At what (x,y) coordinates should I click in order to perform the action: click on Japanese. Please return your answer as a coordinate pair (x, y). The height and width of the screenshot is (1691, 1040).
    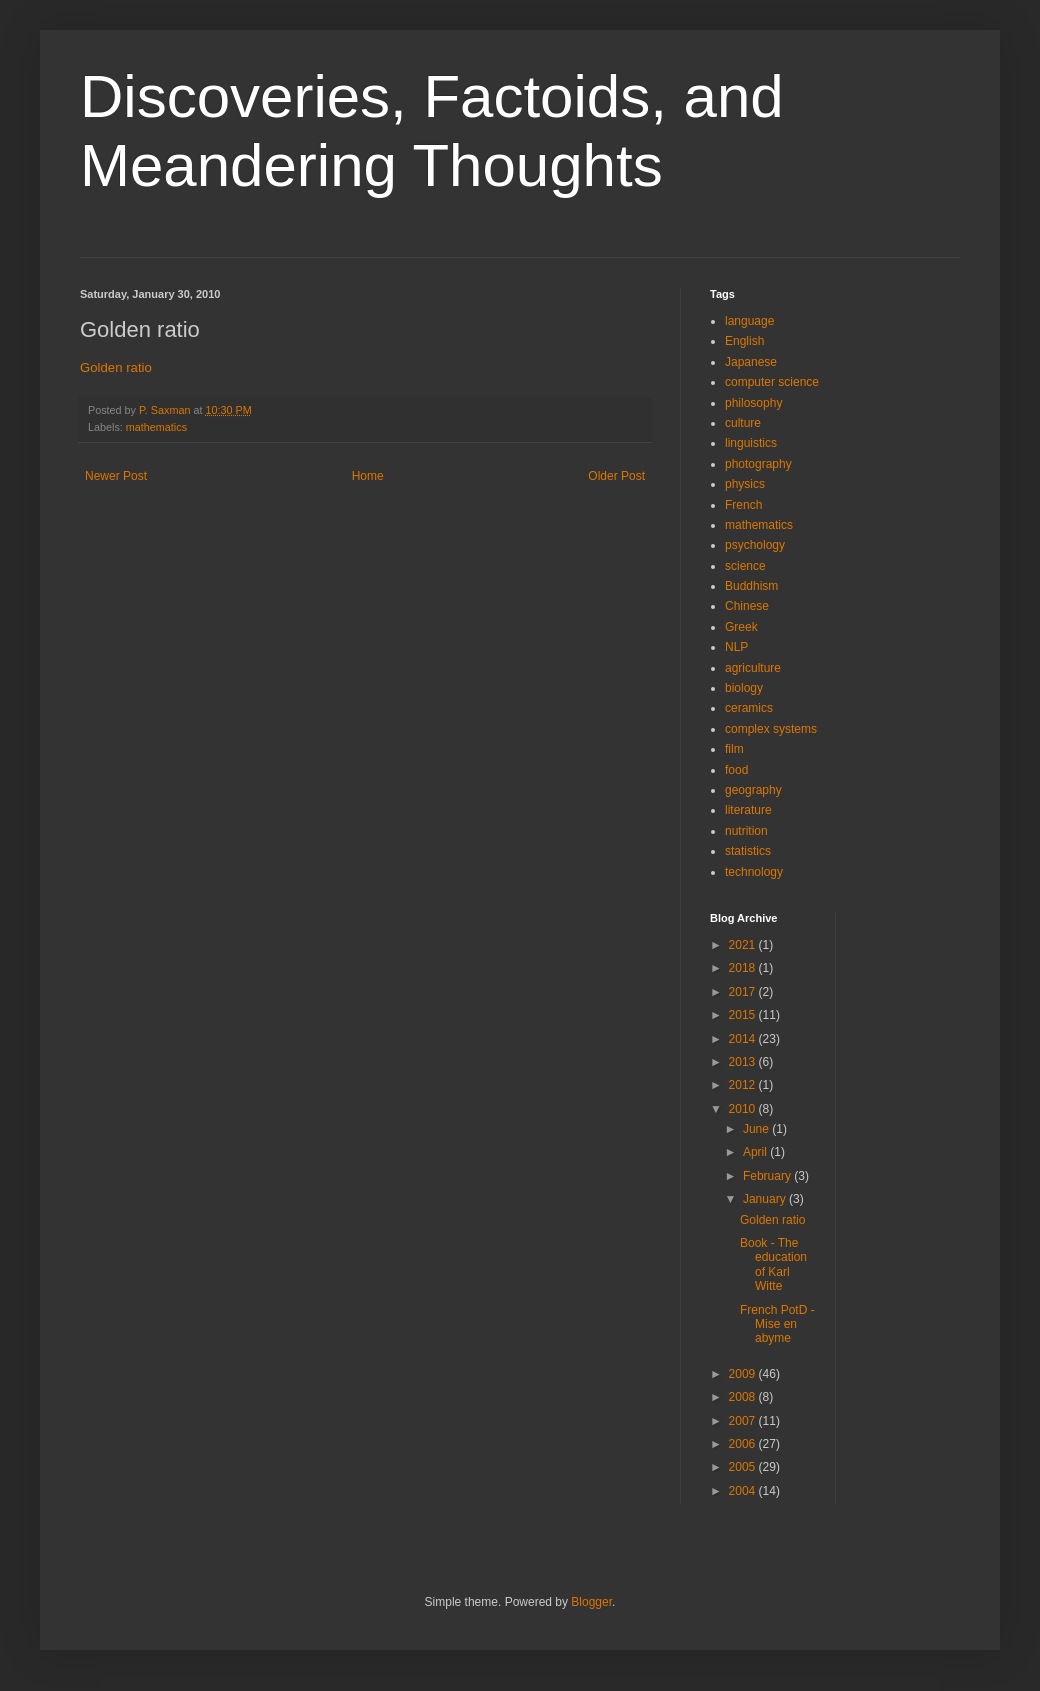
    Looking at the image, I should click on (751, 362).